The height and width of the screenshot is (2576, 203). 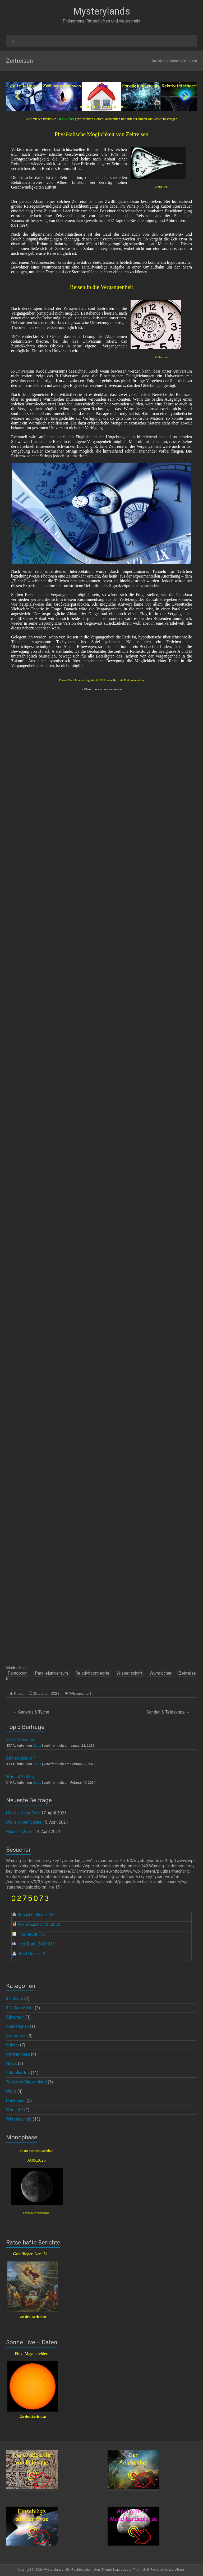 What do you see at coordinates (92, 1673) in the screenshot?
I see `Relativitätstheorie` at bounding box center [92, 1673].